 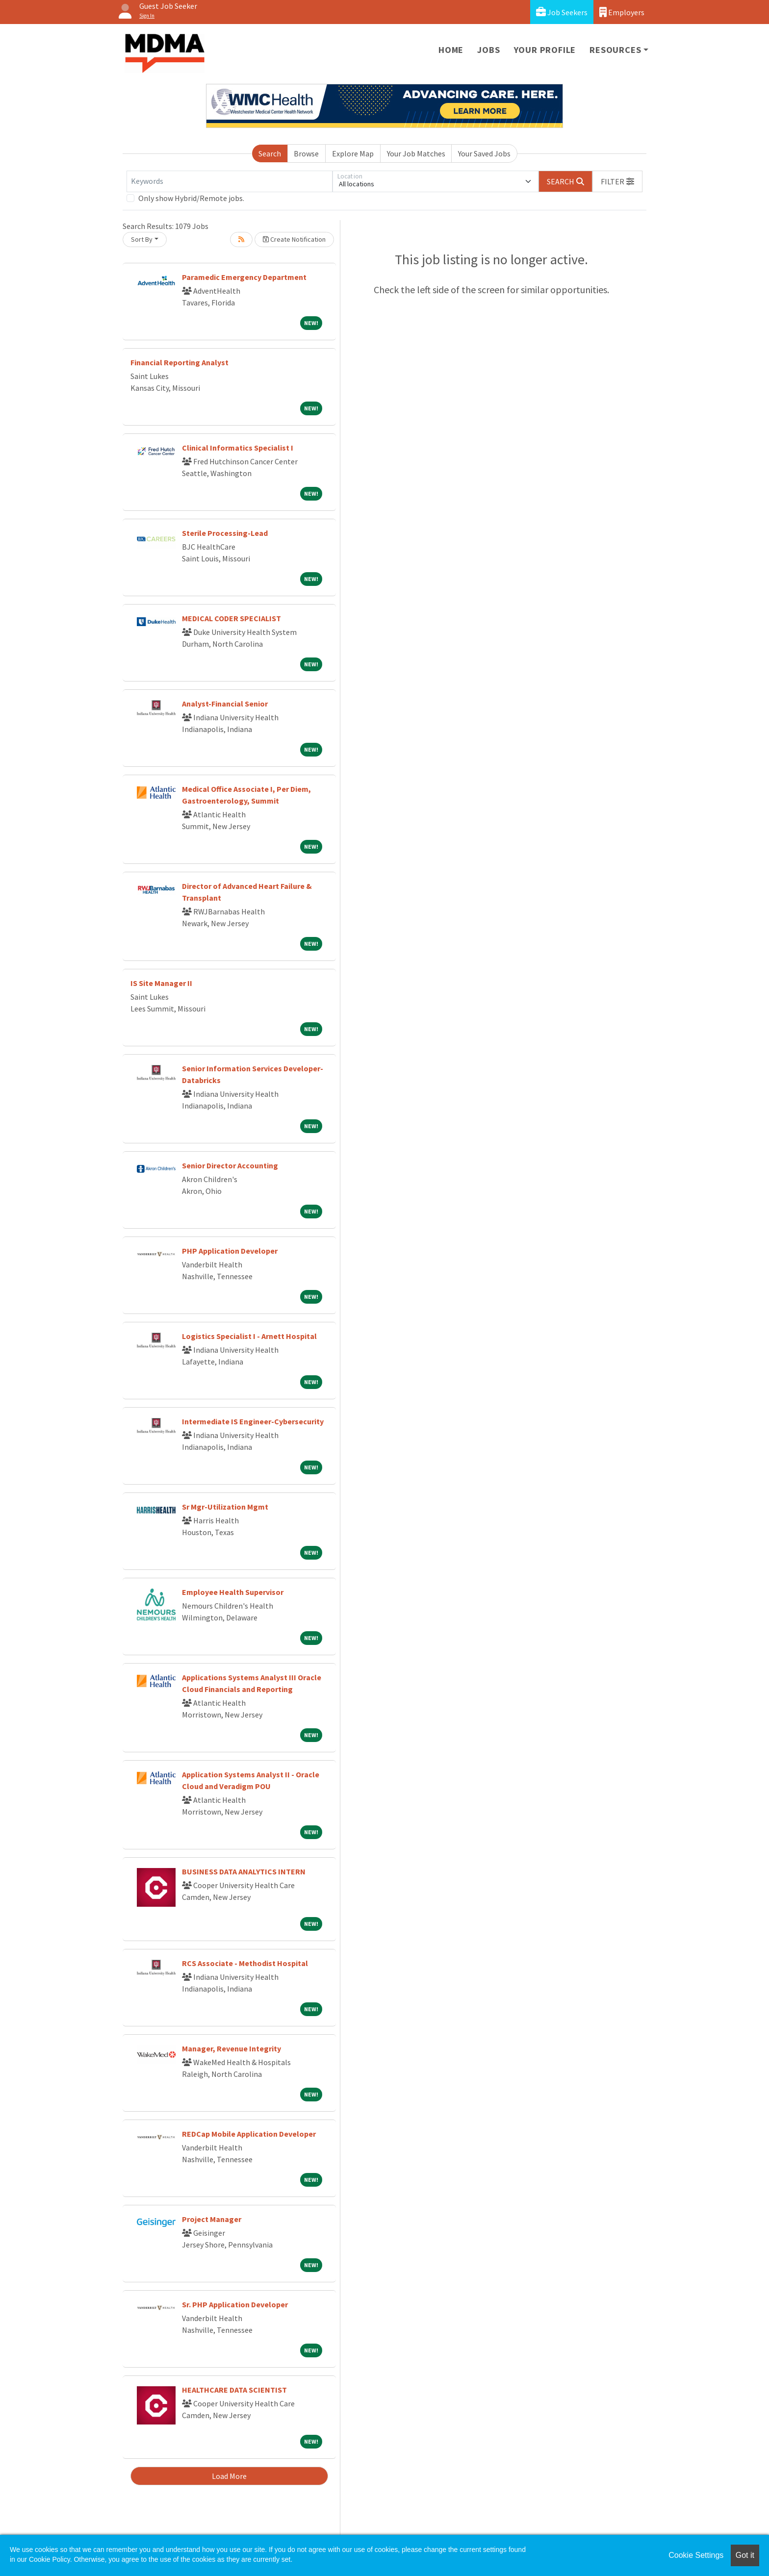 I want to click on Intermediate IS Engineer-Cybersecurity, so click(x=253, y=1421).